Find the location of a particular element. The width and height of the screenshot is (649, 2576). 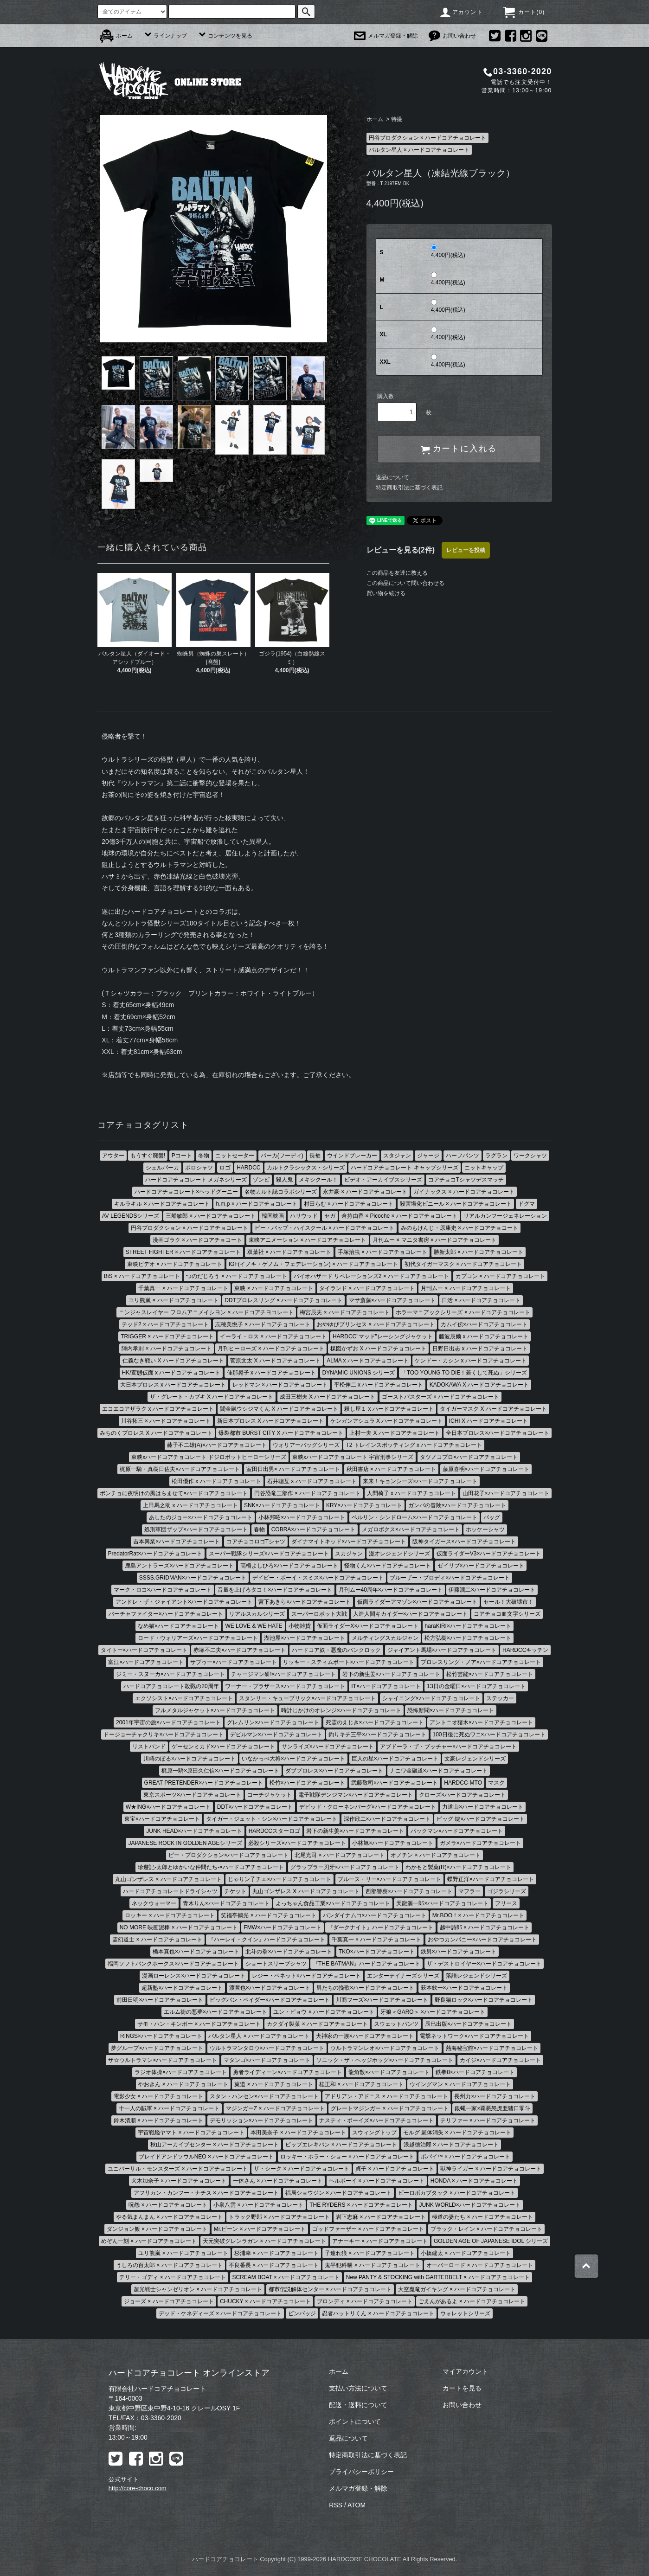

デイビー・ボーイ・スミス×ハードコアチョコレート is located at coordinates (318, 1577).